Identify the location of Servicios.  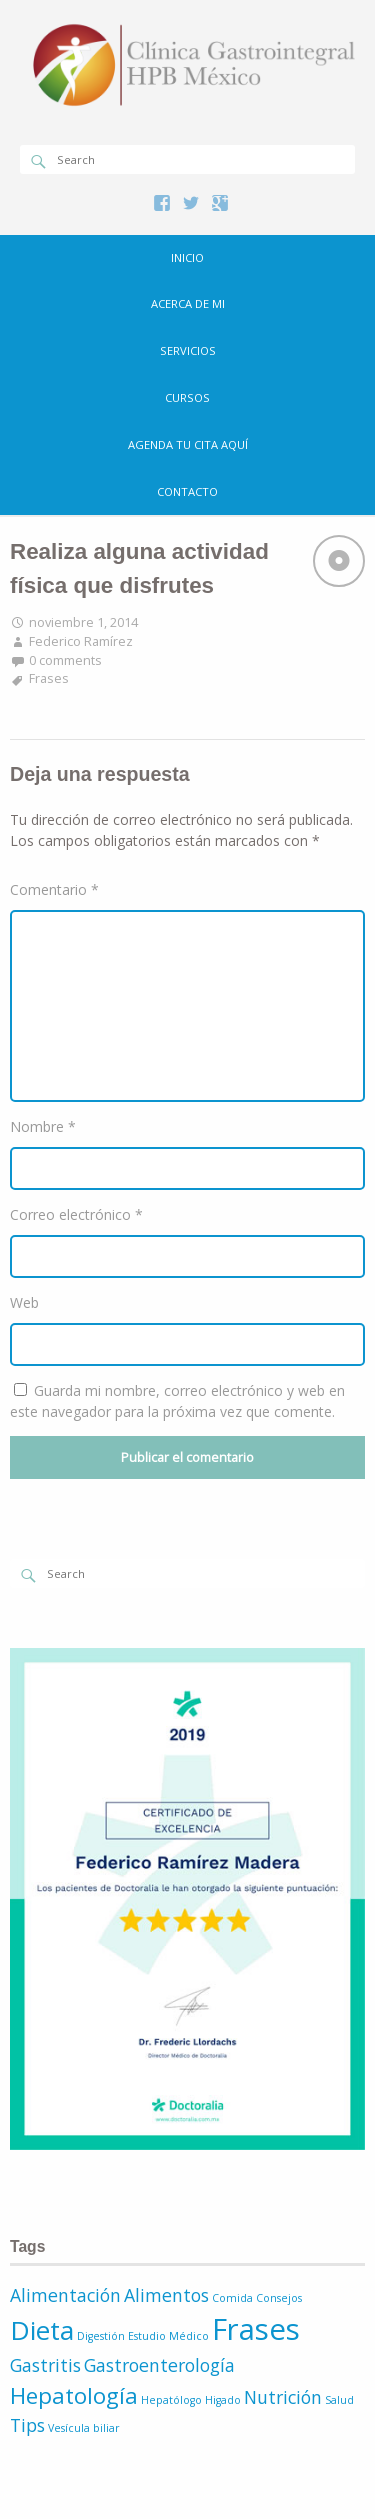
(188, 350).